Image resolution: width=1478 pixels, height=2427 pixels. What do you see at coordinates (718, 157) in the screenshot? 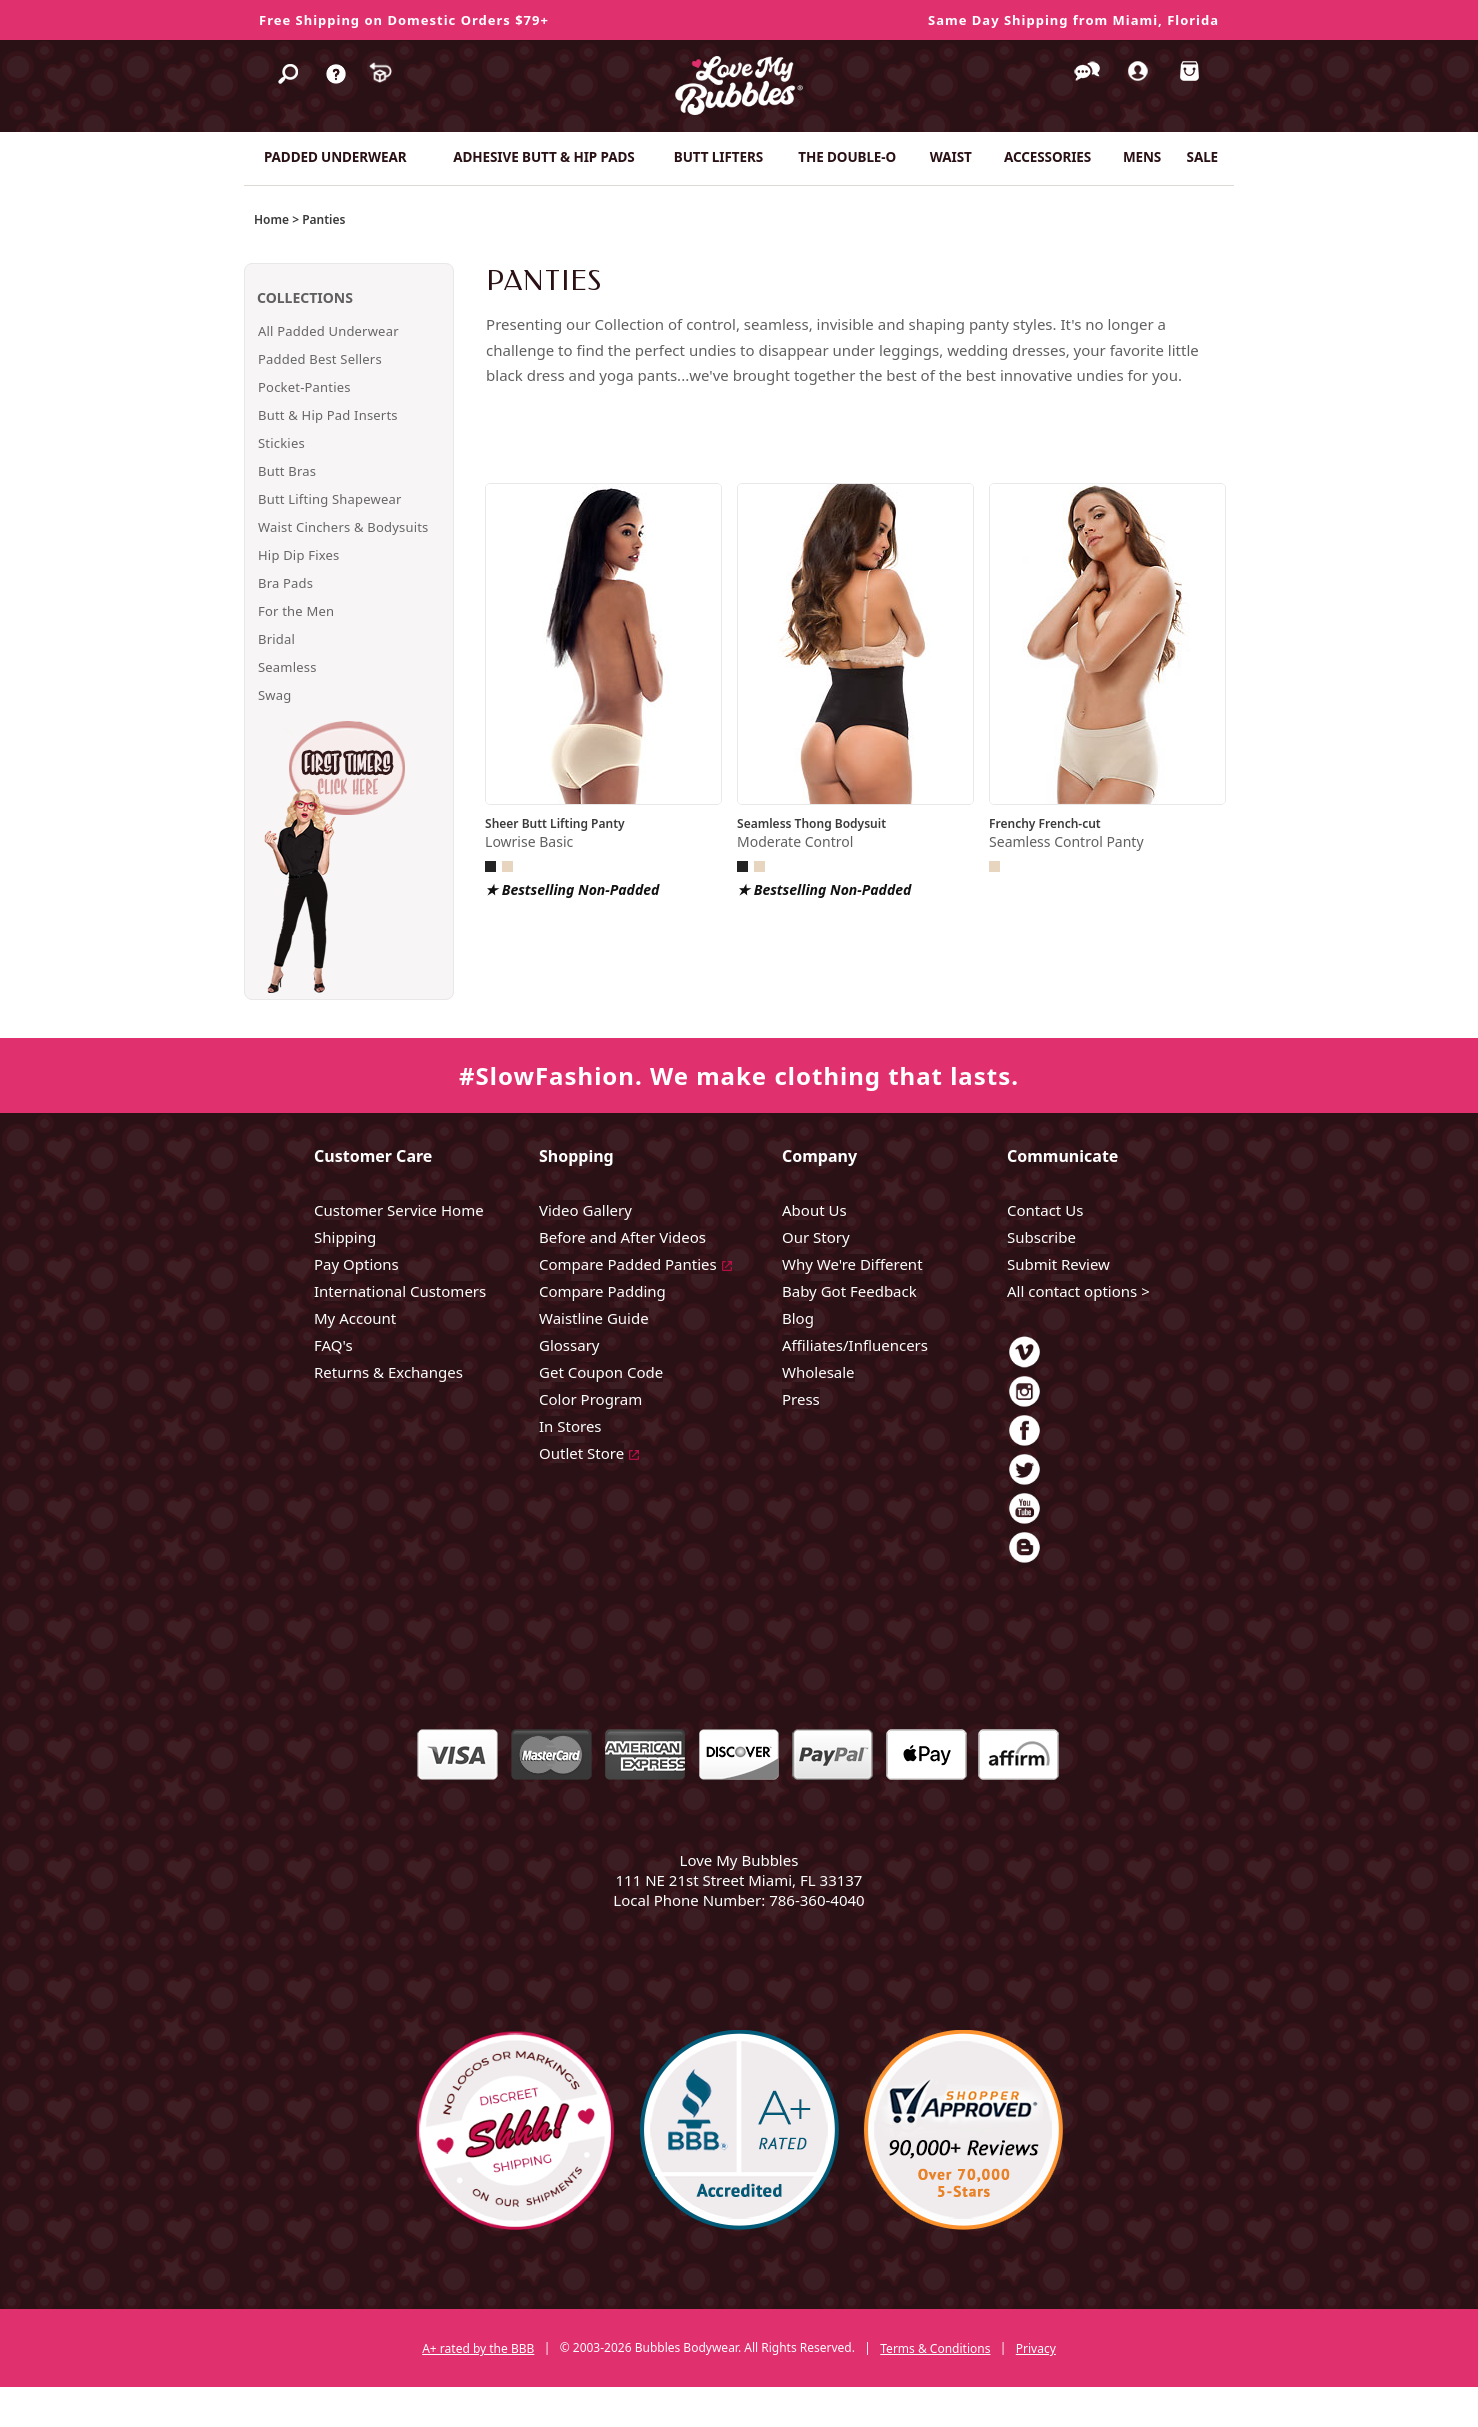
I see `BUTT LIFTERS` at bounding box center [718, 157].